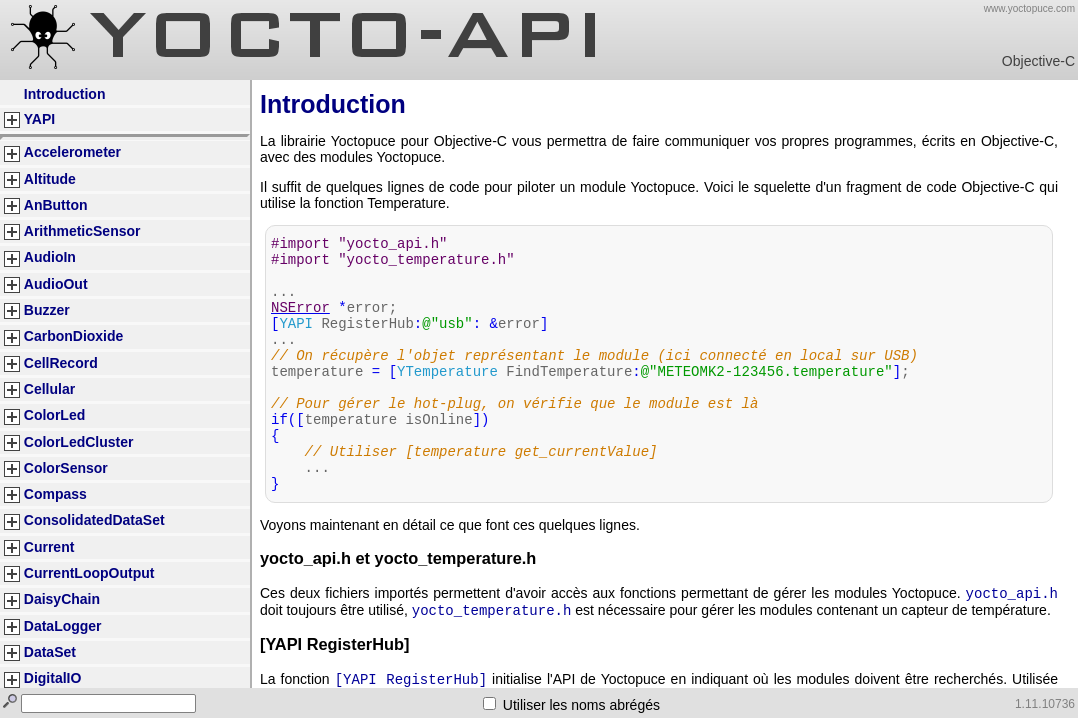 The image size is (1080, 720). Describe the element at coordinates (62, 599) in the screenshot. I see `DaisyChain` at that location.